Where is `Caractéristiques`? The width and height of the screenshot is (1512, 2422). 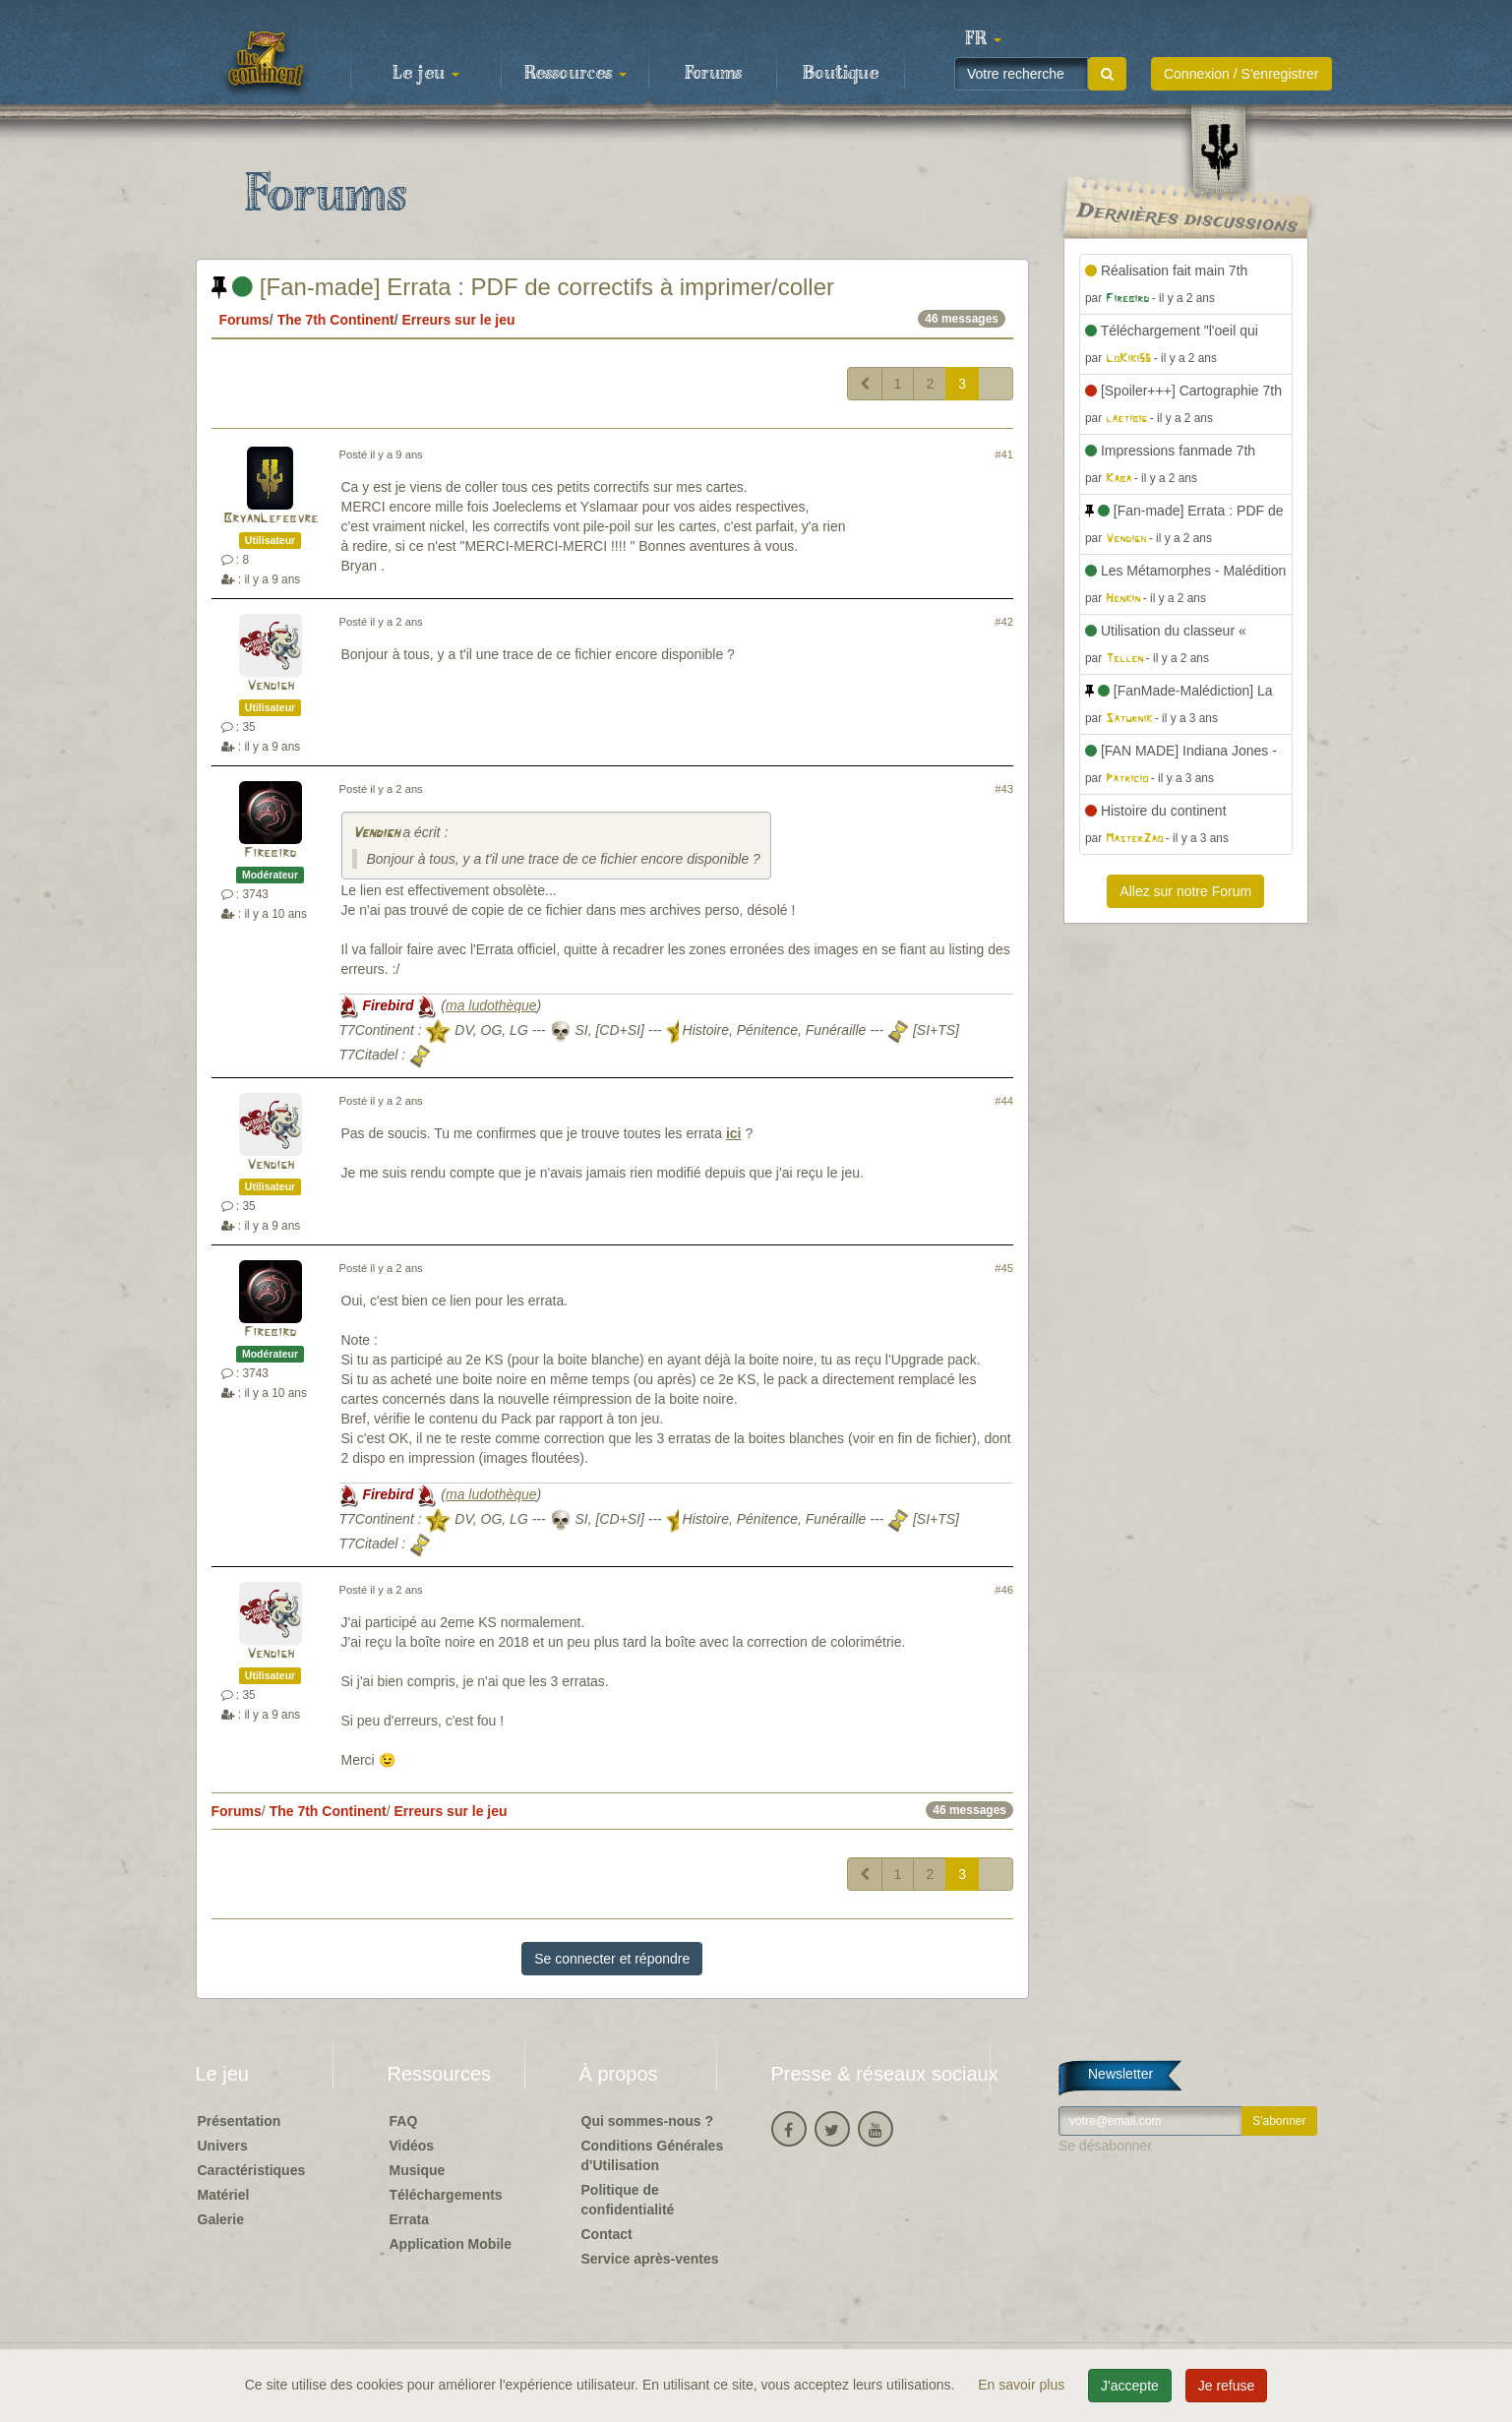
Caractéristiques is located at coordinates (252, 2170).